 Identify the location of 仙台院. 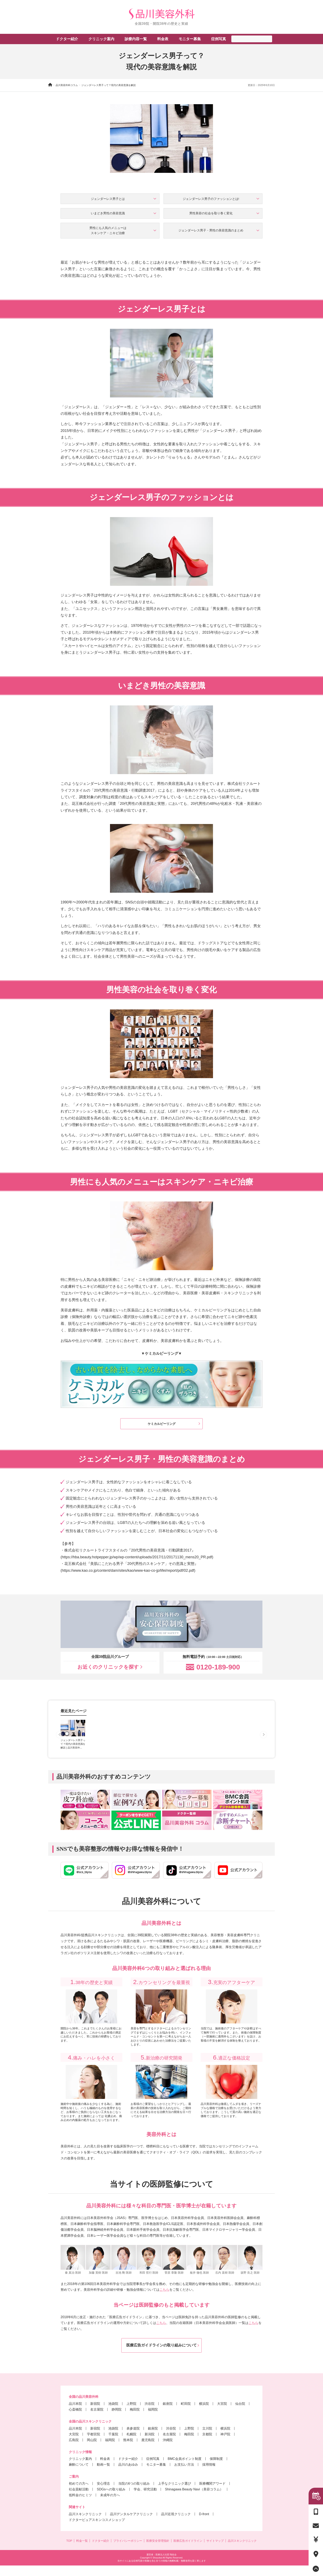
(240, 2414).